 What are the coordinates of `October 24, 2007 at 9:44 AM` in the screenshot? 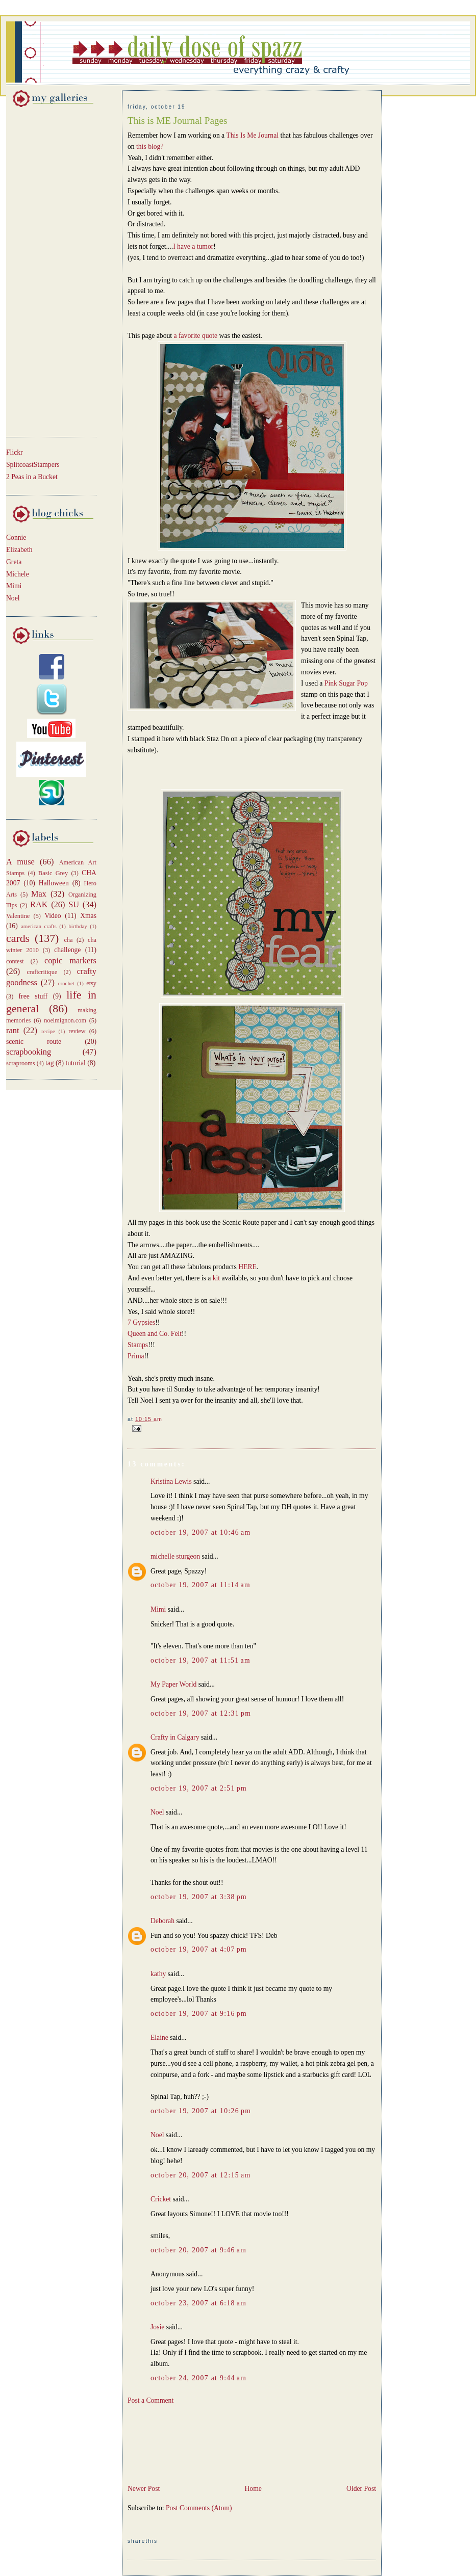 It's located at (198, 2378).